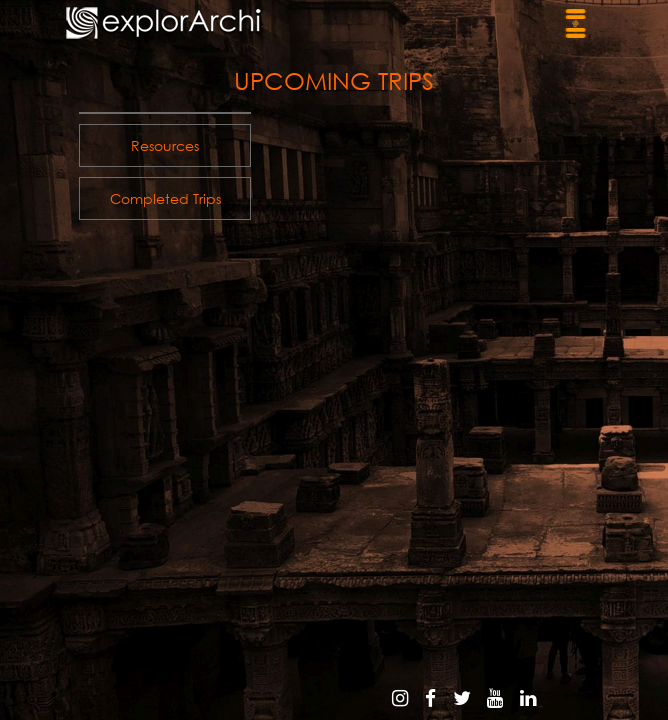 This screenshot has width=668, height=720. Describe the element at coordinates (165, 198) in the screenshot. I see `Completed trips` at that location.